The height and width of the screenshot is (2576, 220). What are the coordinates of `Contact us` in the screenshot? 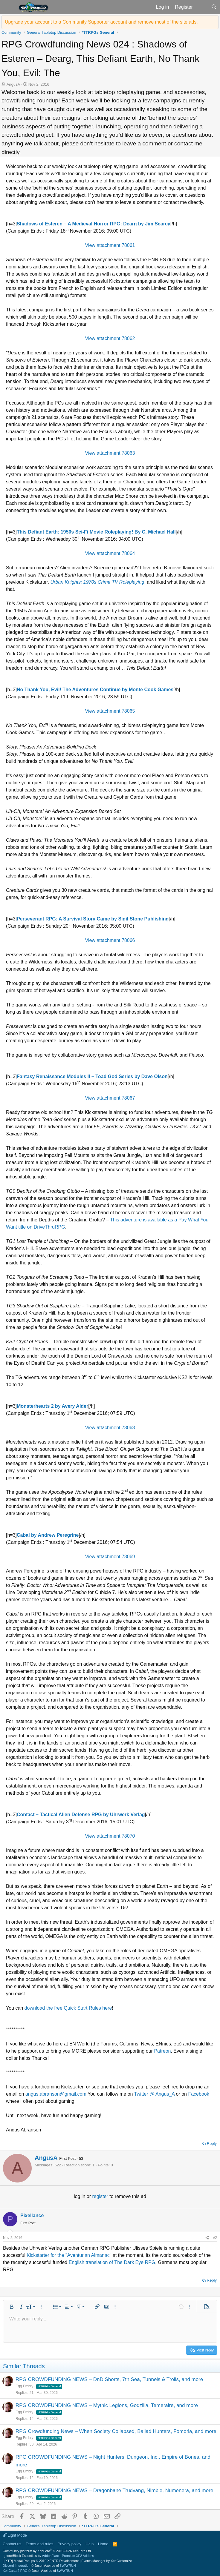 It's located at (12, 2544).